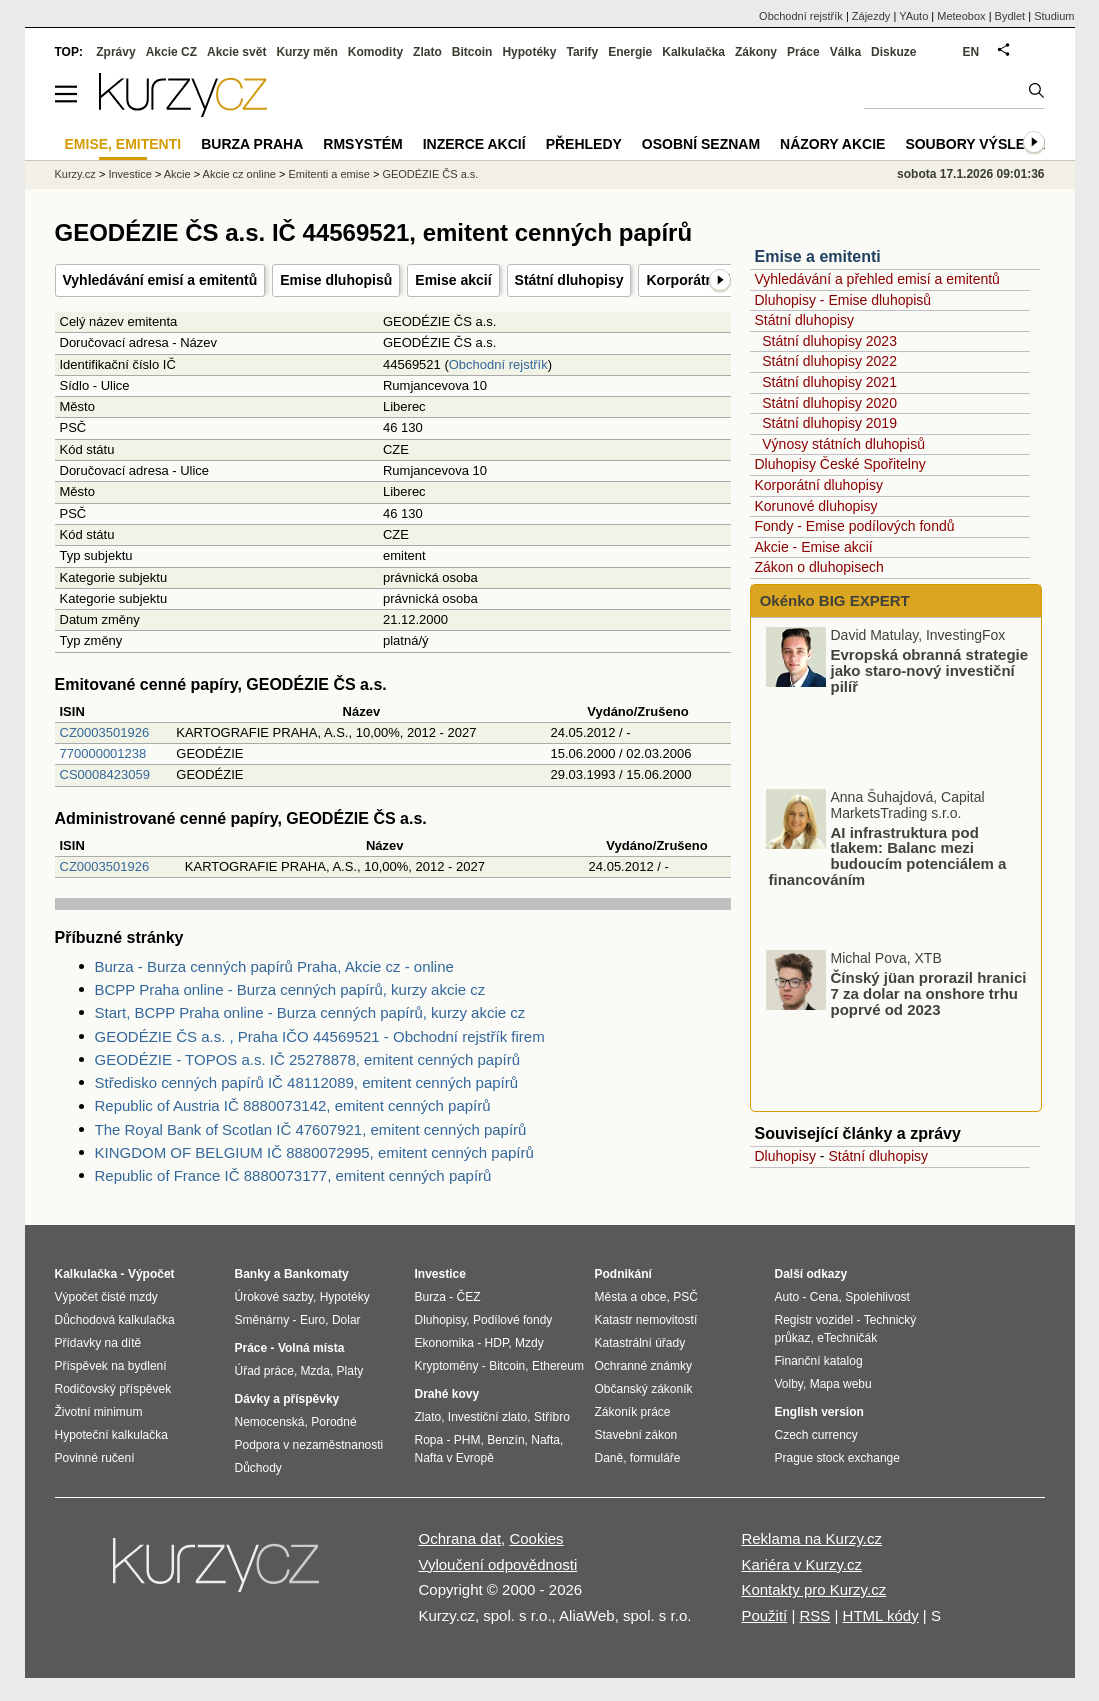 This screenshot has height=1701, width=1099. I want to click on Bitcoin, so click(472, 52).